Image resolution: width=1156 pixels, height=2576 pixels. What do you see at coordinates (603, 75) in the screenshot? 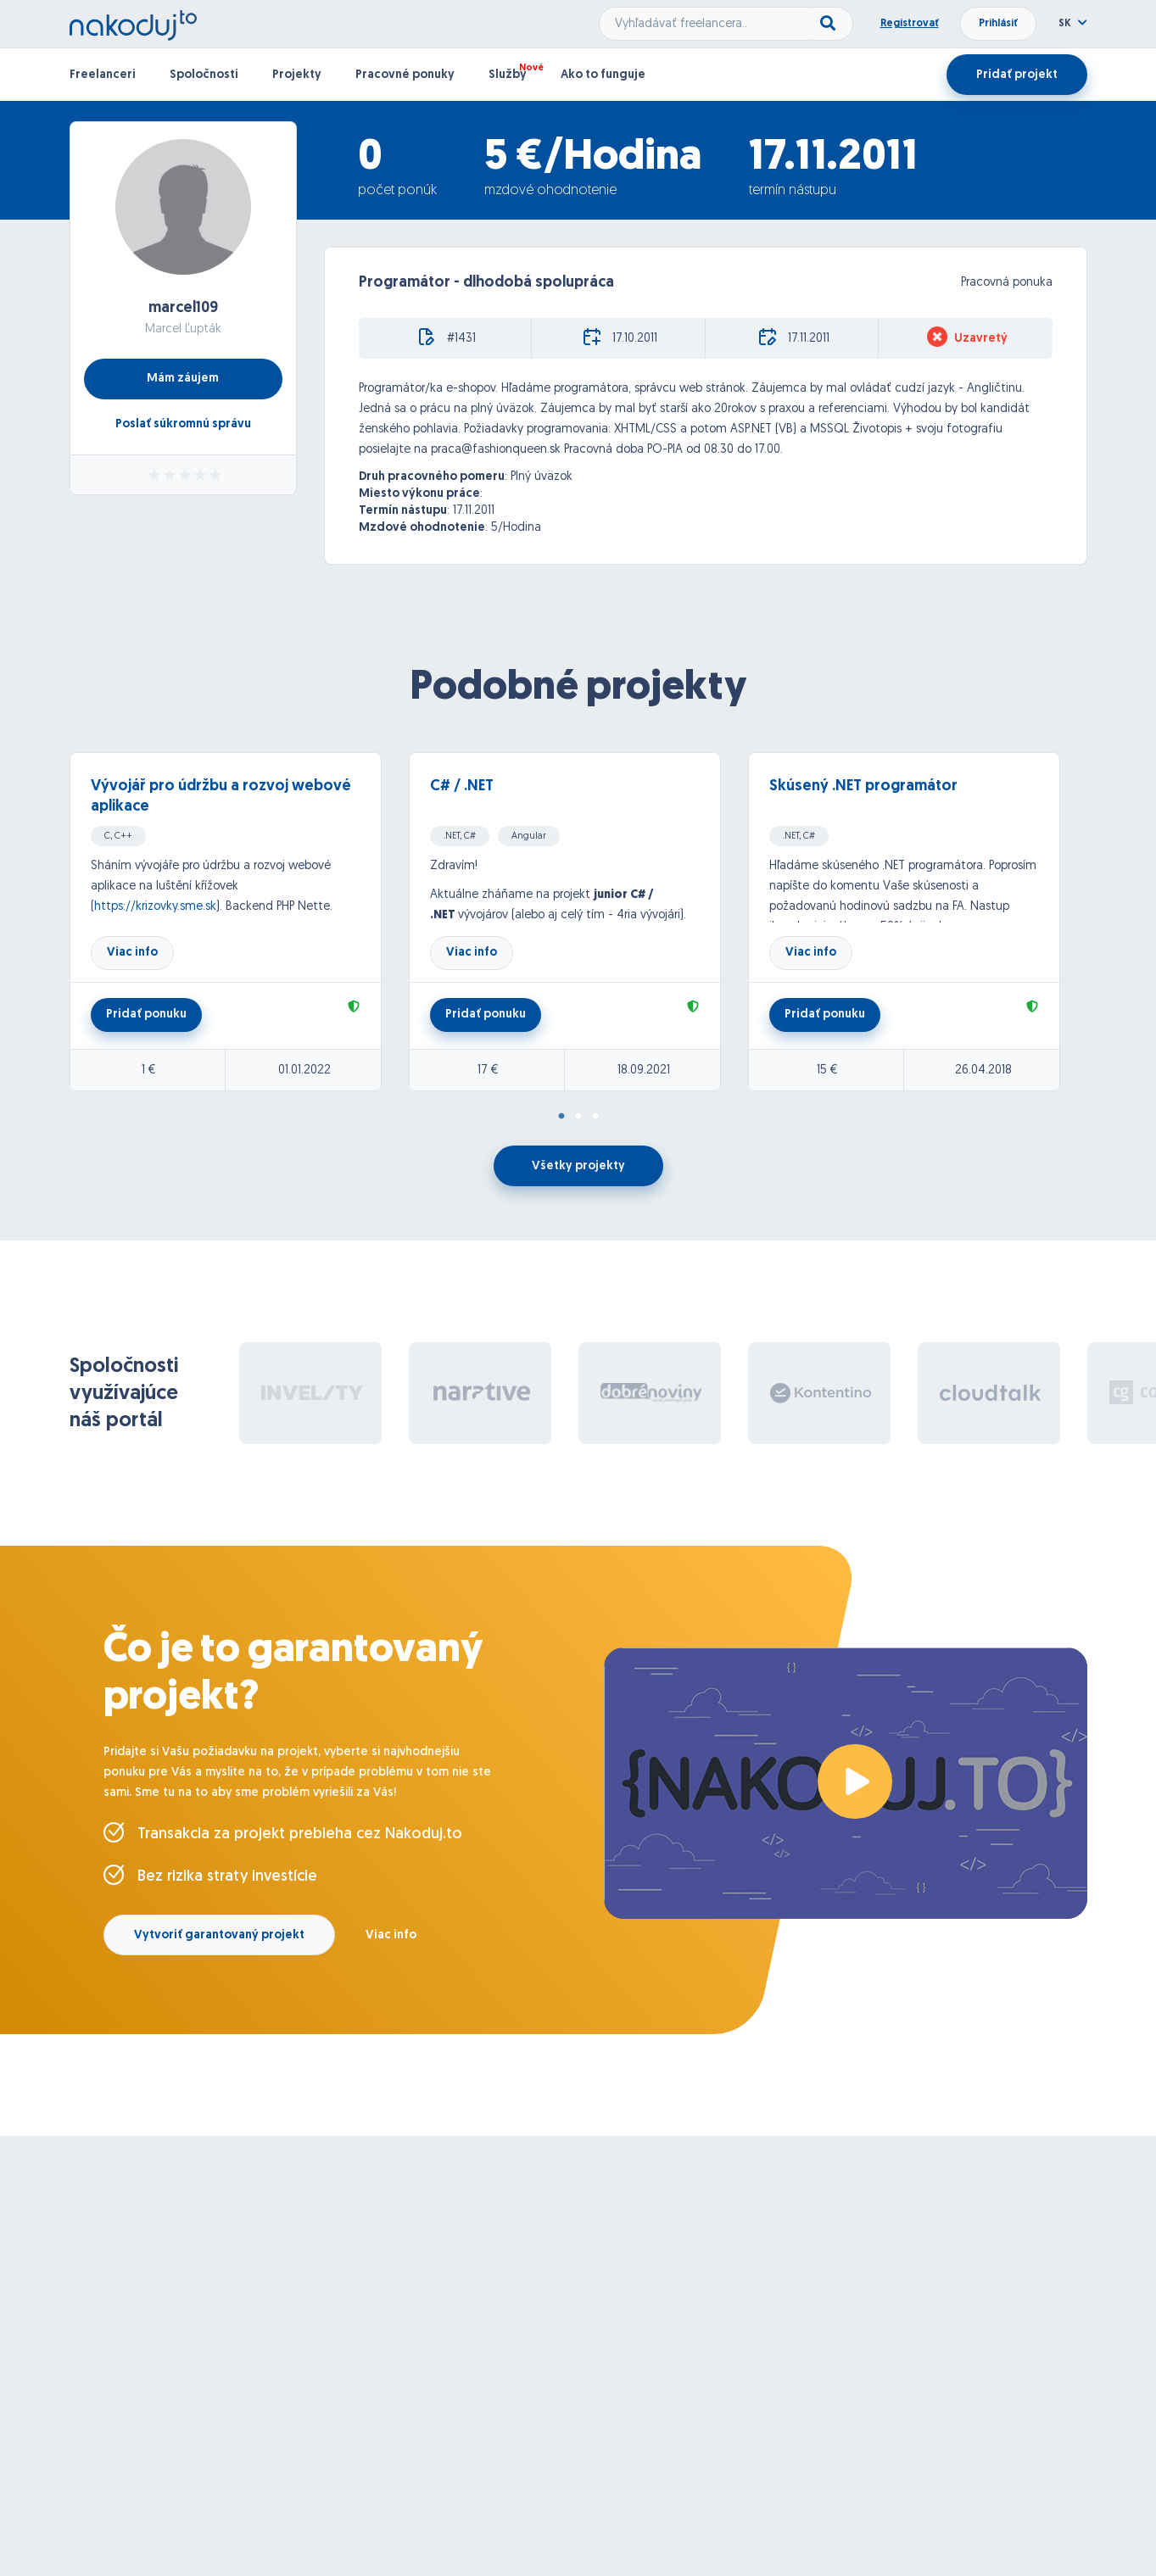
I see `Ako to funguje` at bounding box center [603, 75].